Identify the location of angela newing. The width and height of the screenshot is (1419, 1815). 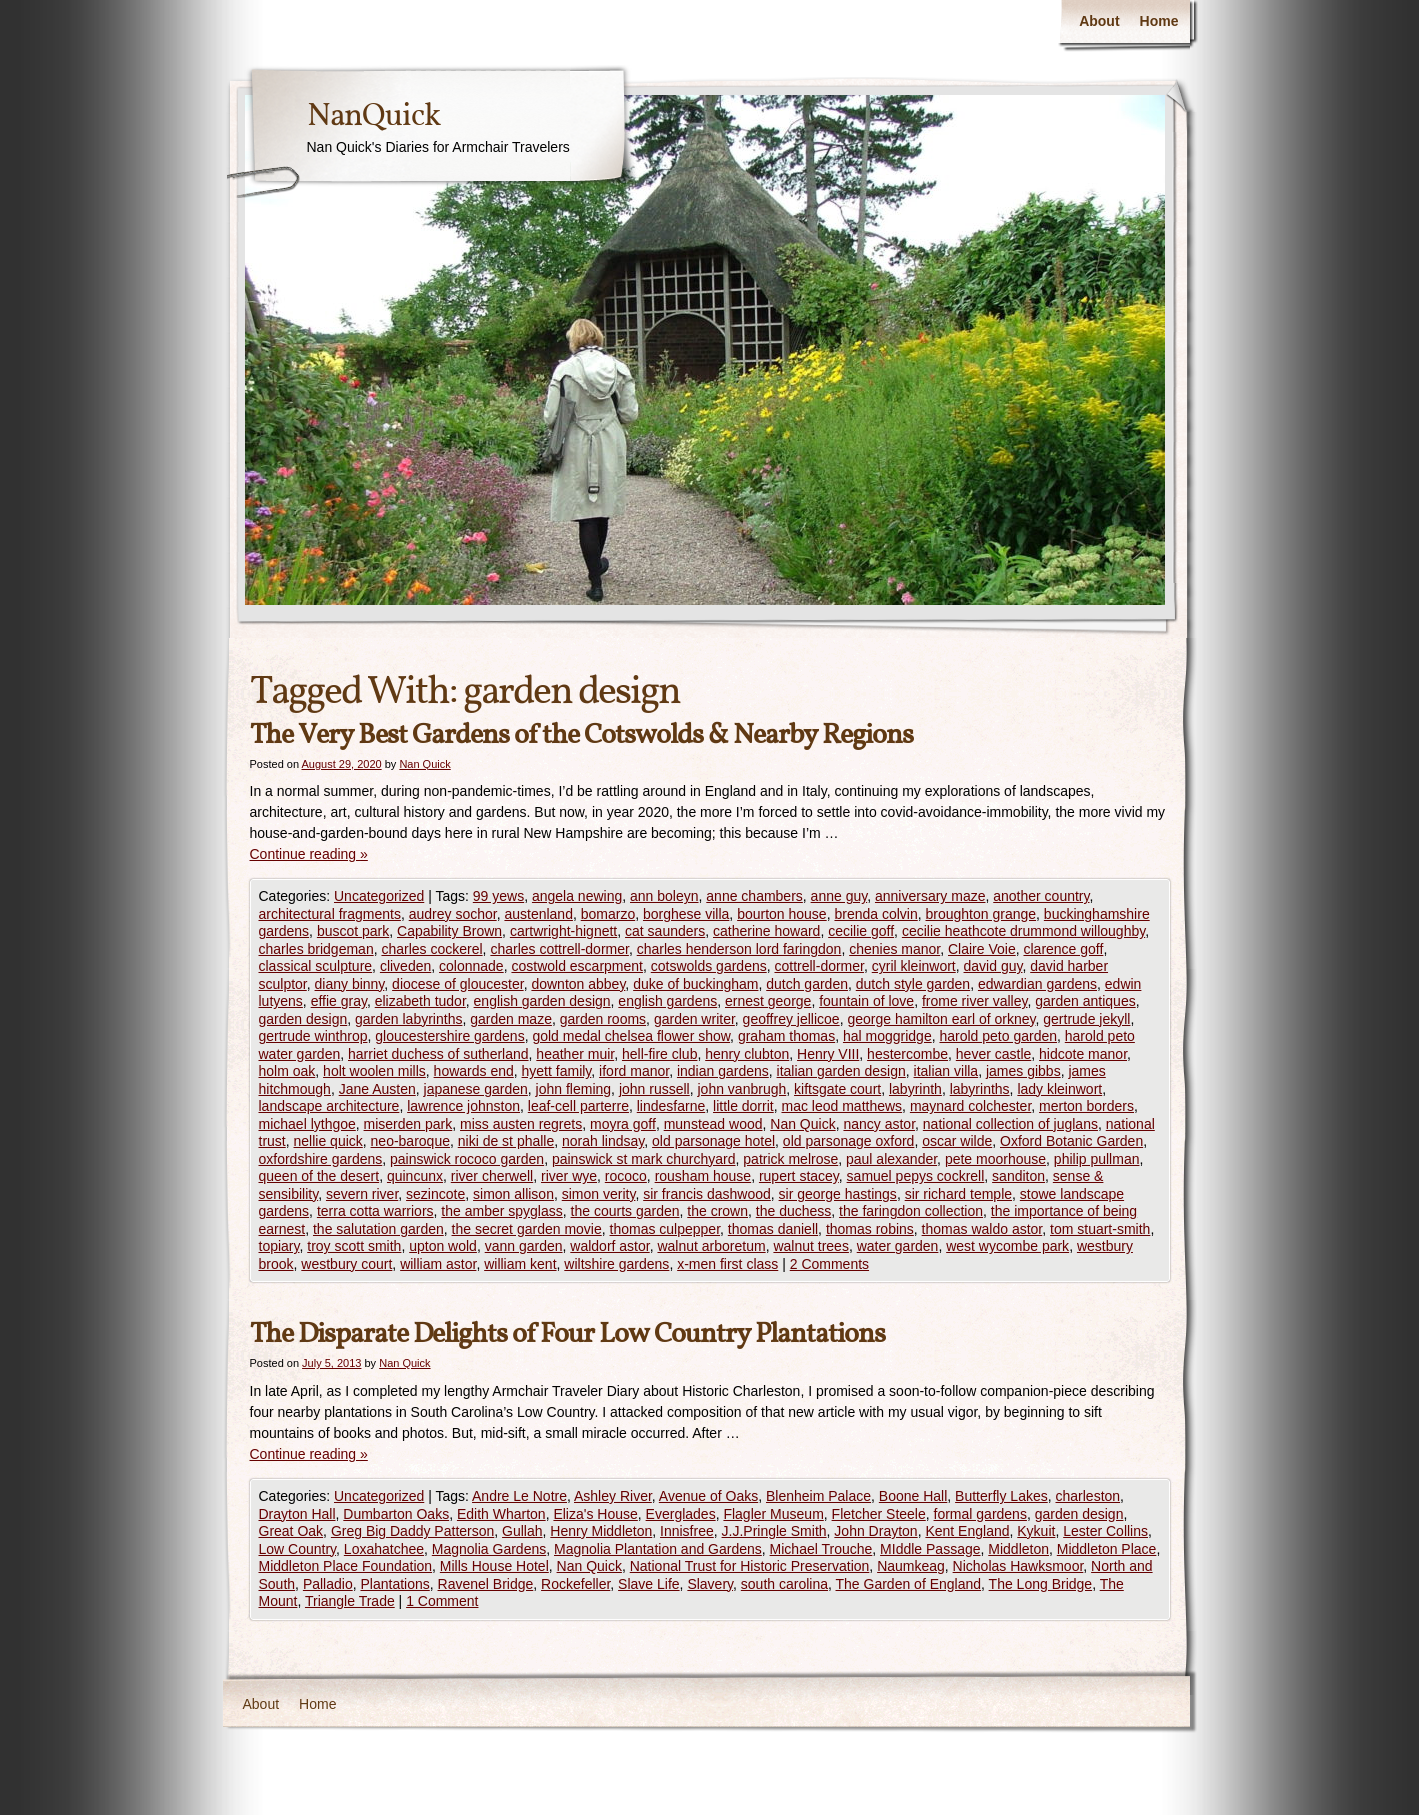
(577, 896).